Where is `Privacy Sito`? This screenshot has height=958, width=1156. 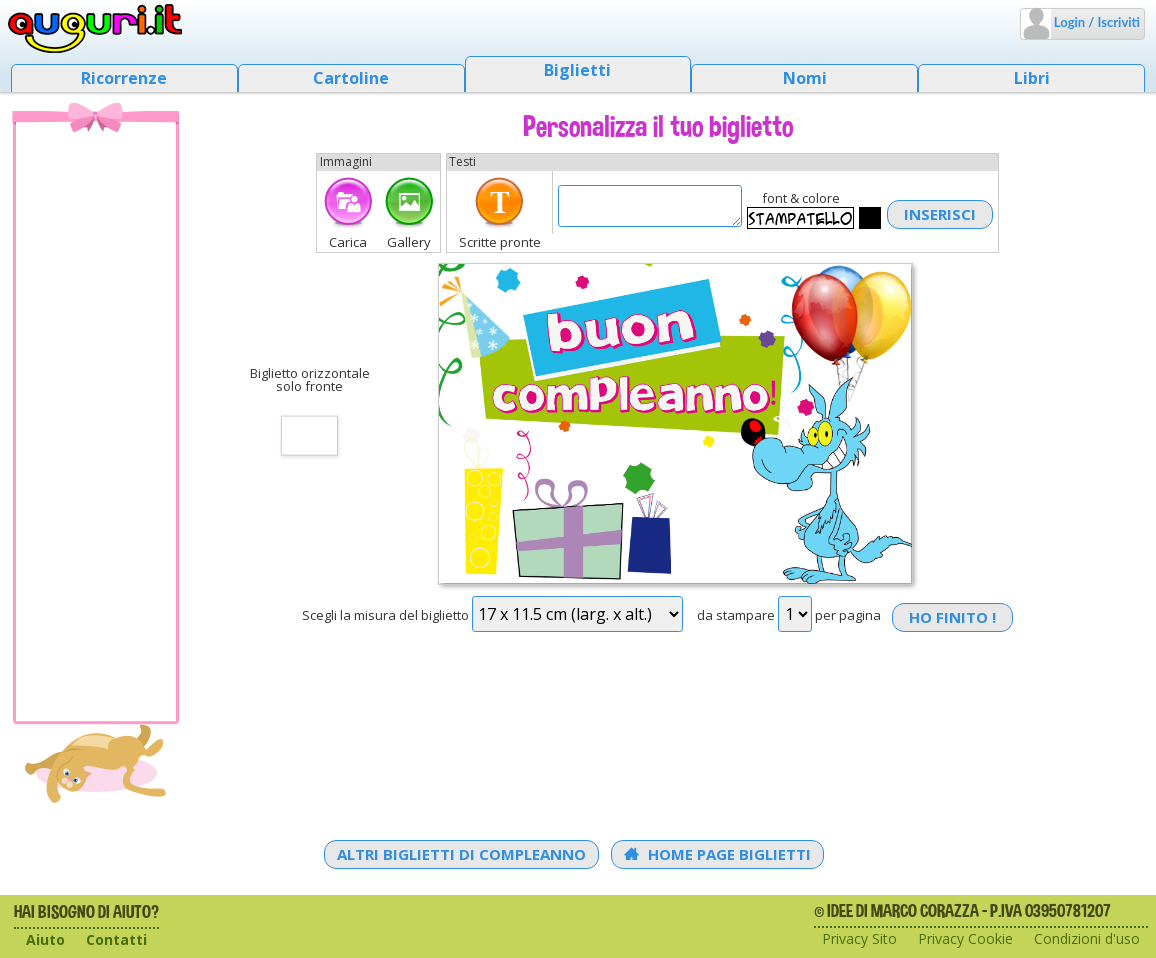 Privacy Sito is located at coordinates (859, 938).